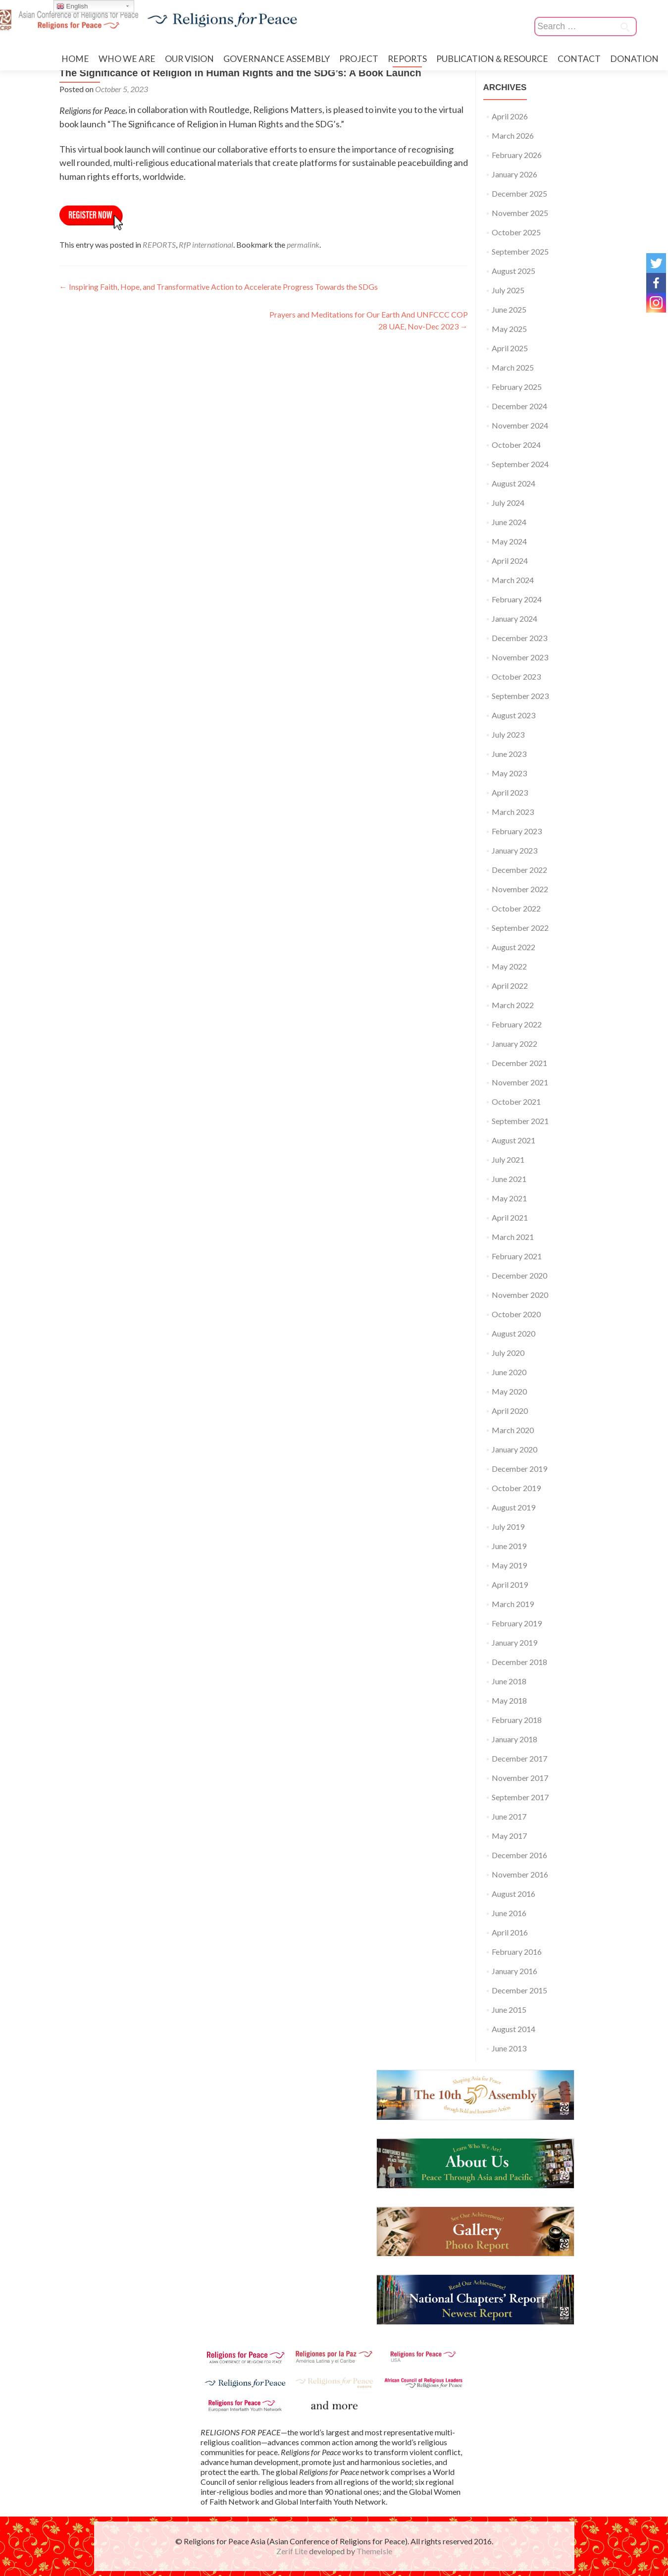 Image resolution: width=668 pixels, height=2576 pixels. What do you see at coordinates (510, 792) in the screenshot?
I see `April 2023` at bounding box center [510, 792].